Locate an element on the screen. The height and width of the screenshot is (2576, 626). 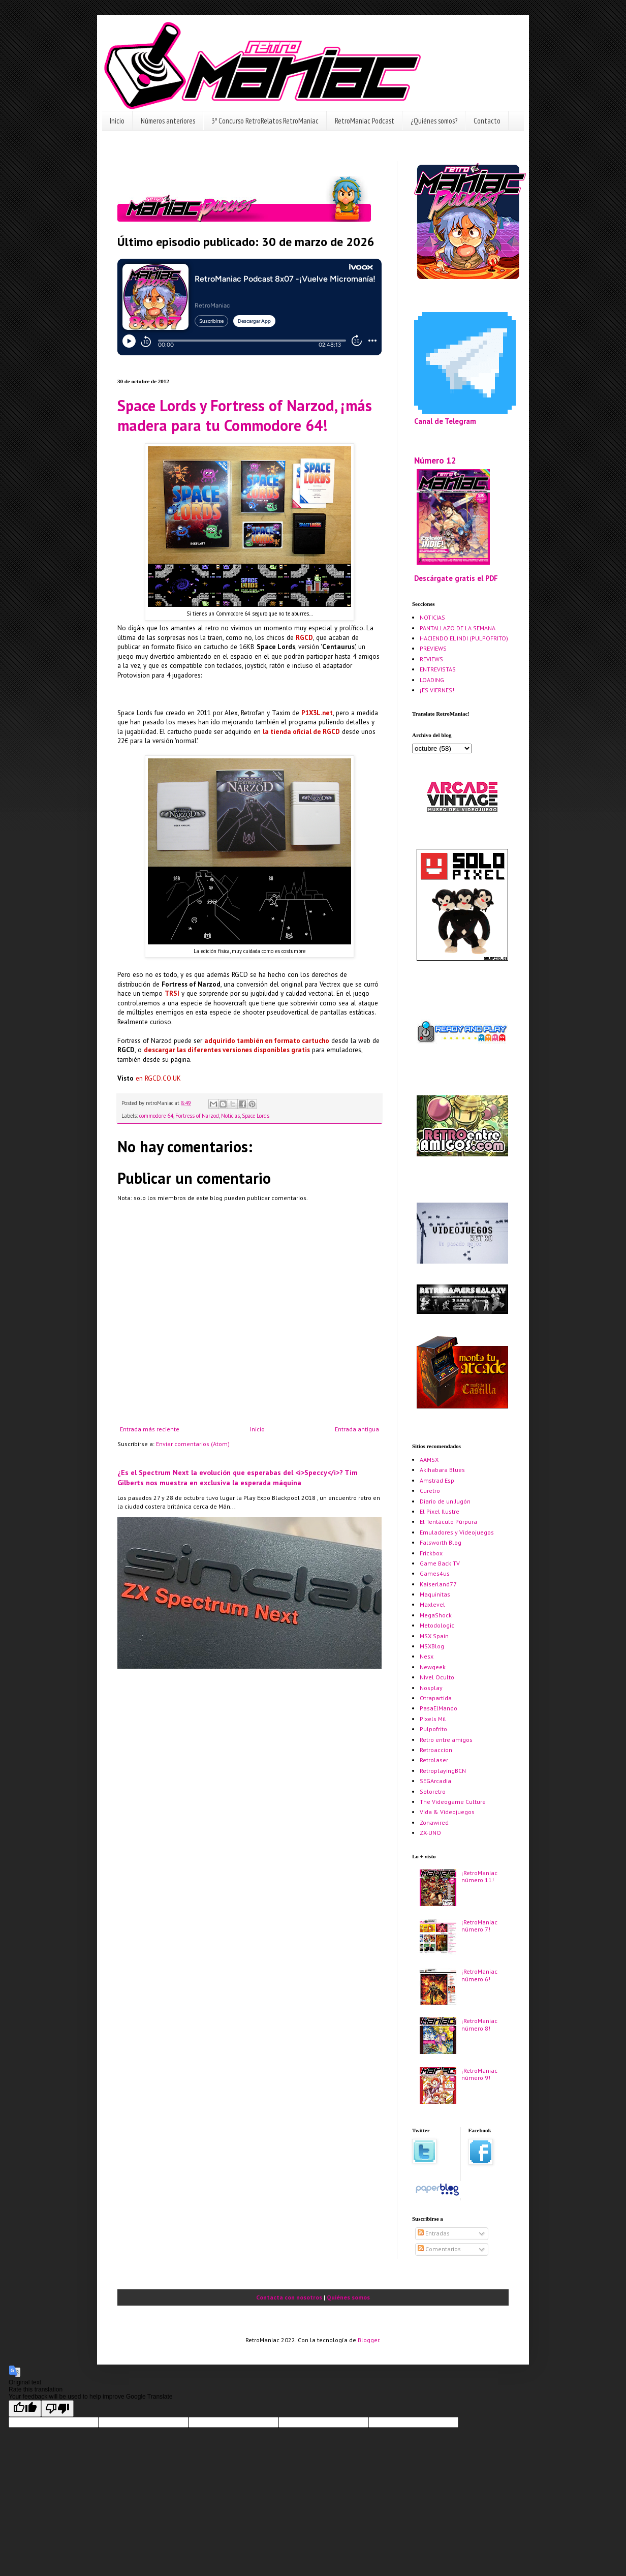
¡ES VIERNES! is located at coordinates (437, 690).